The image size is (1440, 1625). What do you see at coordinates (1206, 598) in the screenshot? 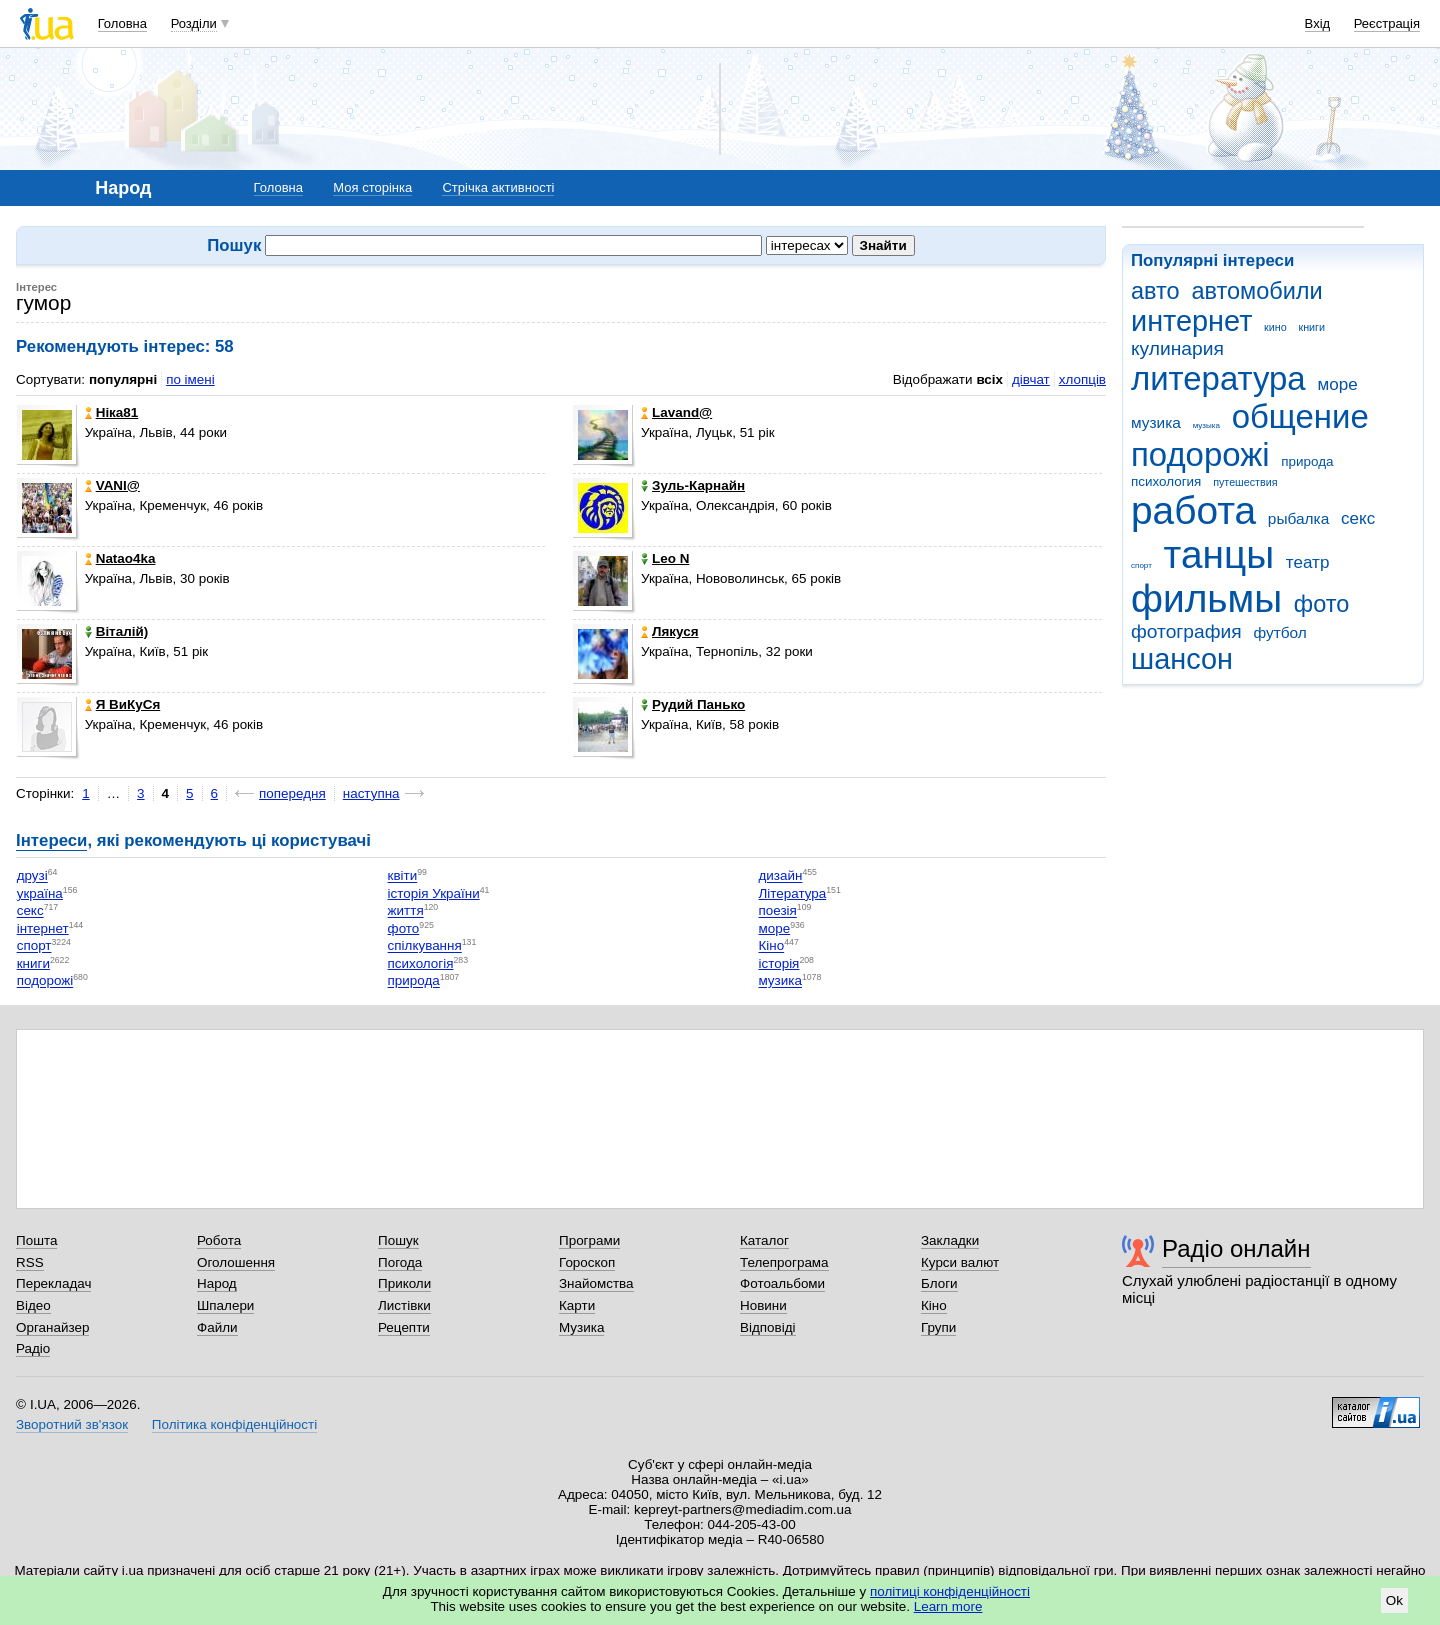
I see `фильмы` at bounding box center [1206, 598].